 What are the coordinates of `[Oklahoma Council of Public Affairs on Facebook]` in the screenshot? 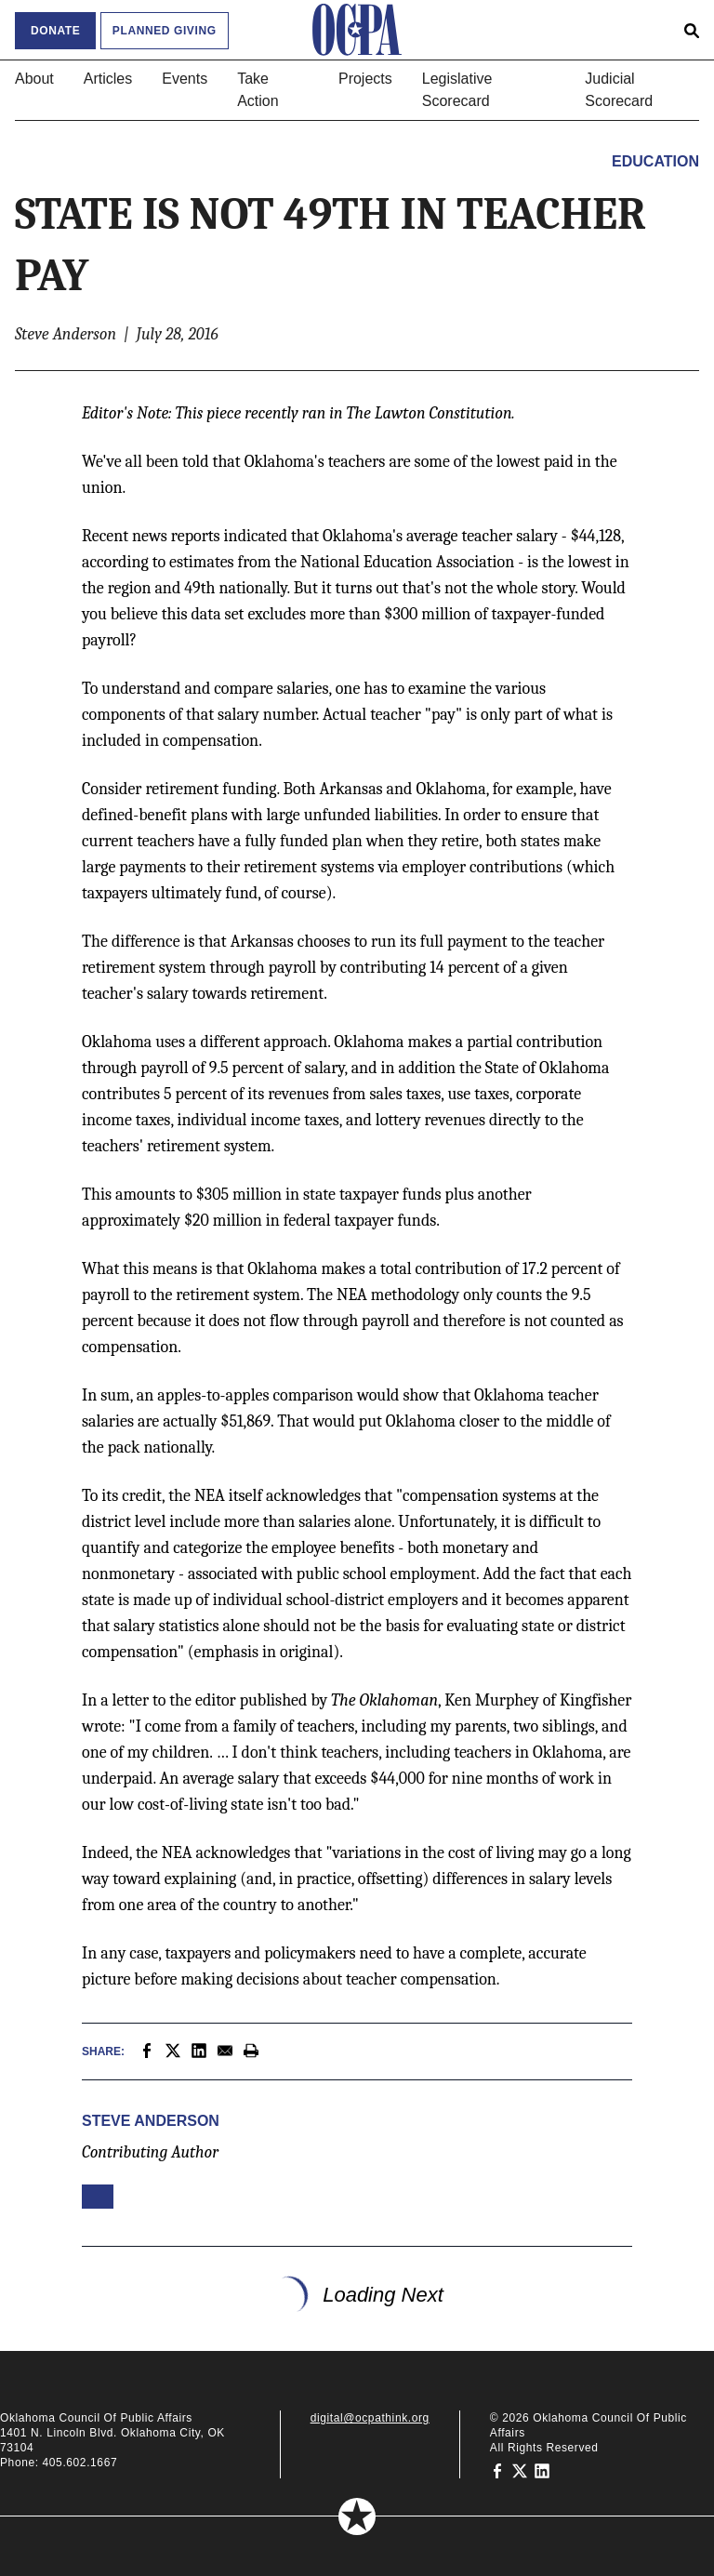 It's located at (497, 2469).